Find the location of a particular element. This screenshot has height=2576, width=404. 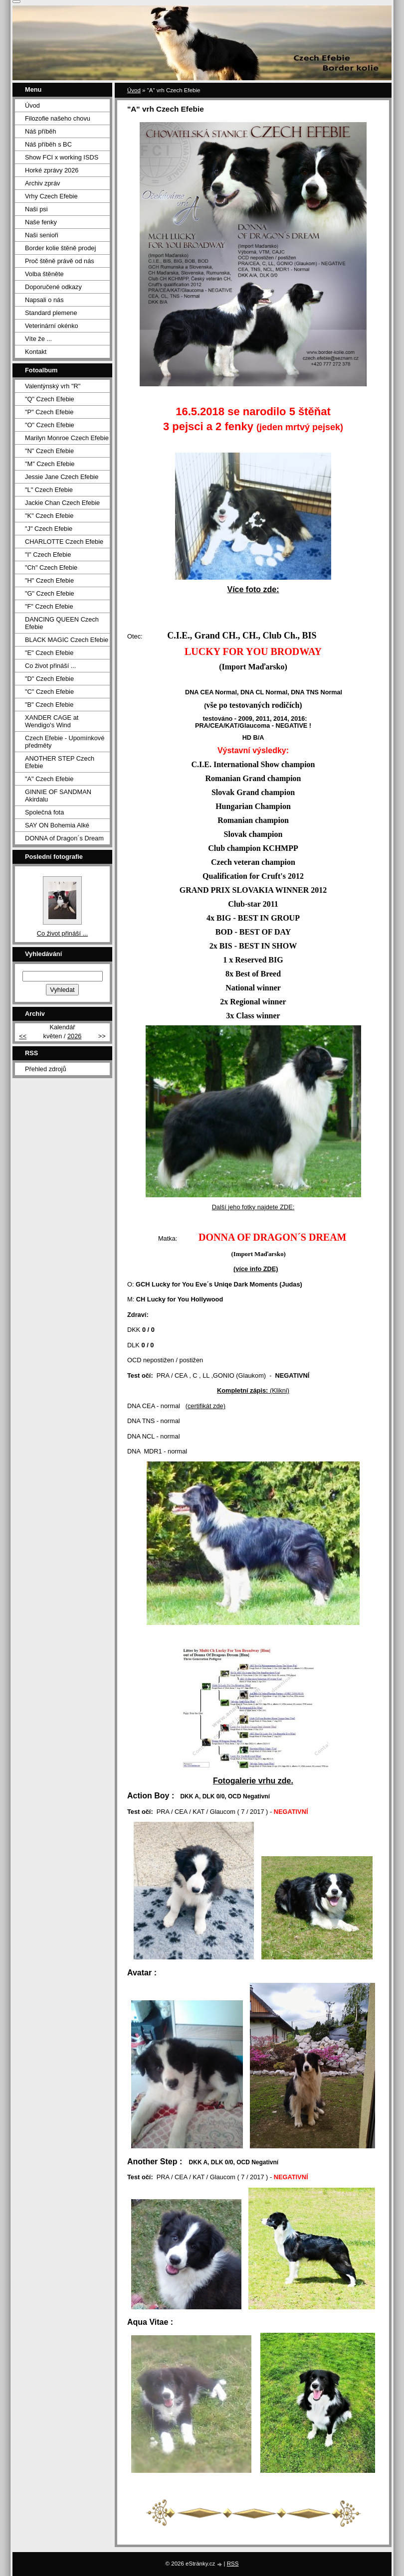

"G" Czech Efebie is located at coordinates (49, 593).